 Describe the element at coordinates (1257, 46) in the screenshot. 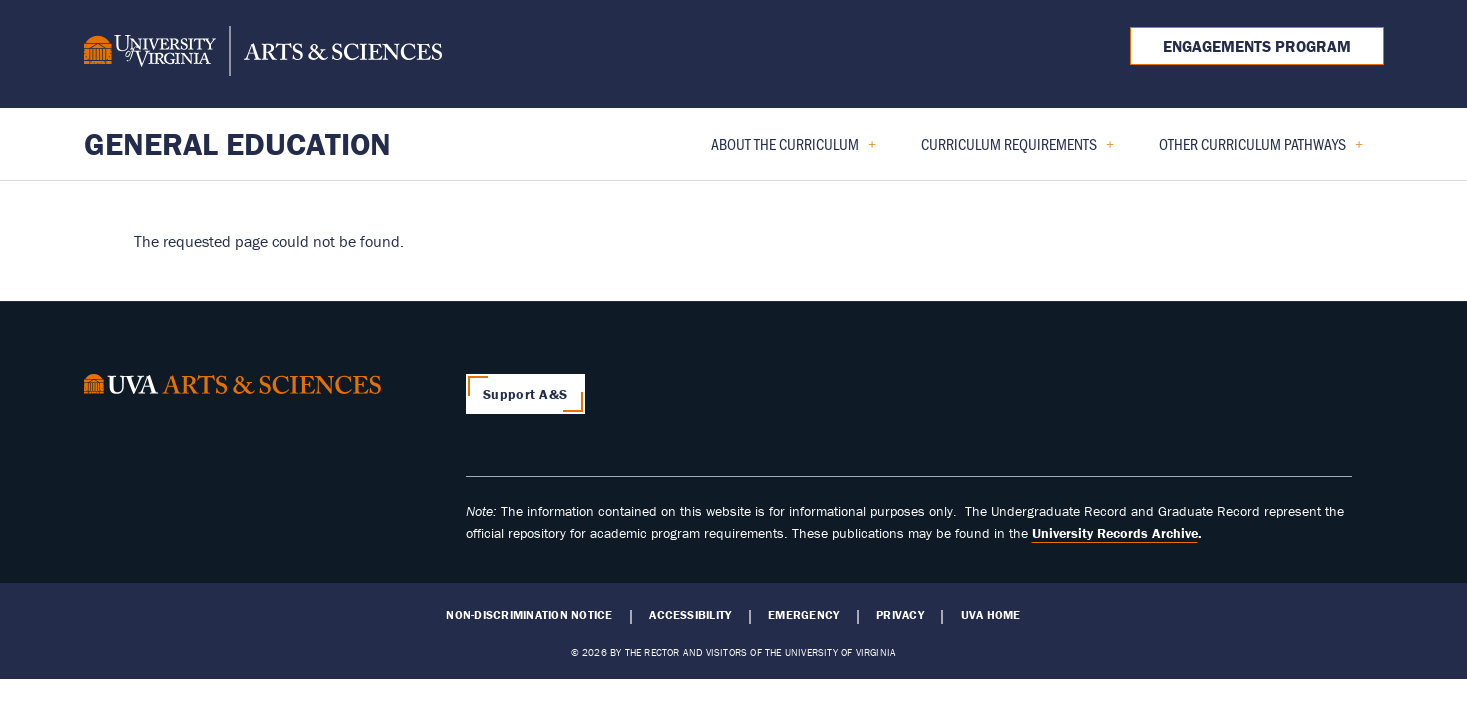

I see `Engagements Program` at that location.